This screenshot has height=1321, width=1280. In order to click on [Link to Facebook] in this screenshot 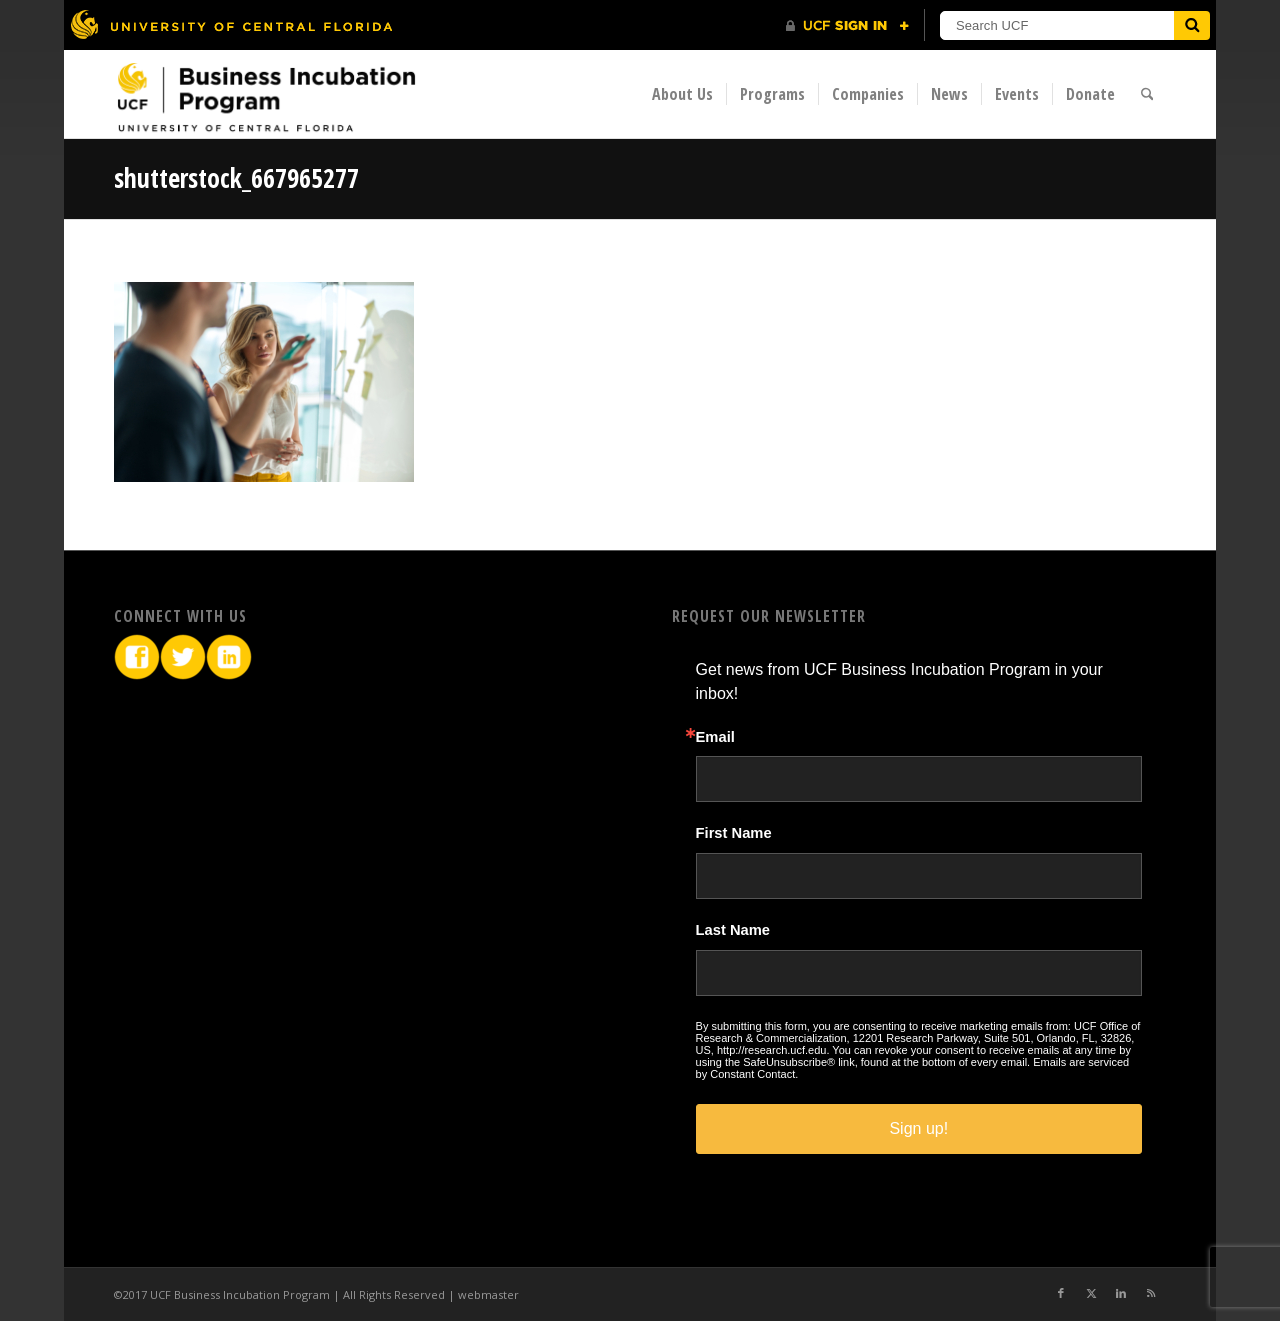, I will do `click(1061, 1293)`.